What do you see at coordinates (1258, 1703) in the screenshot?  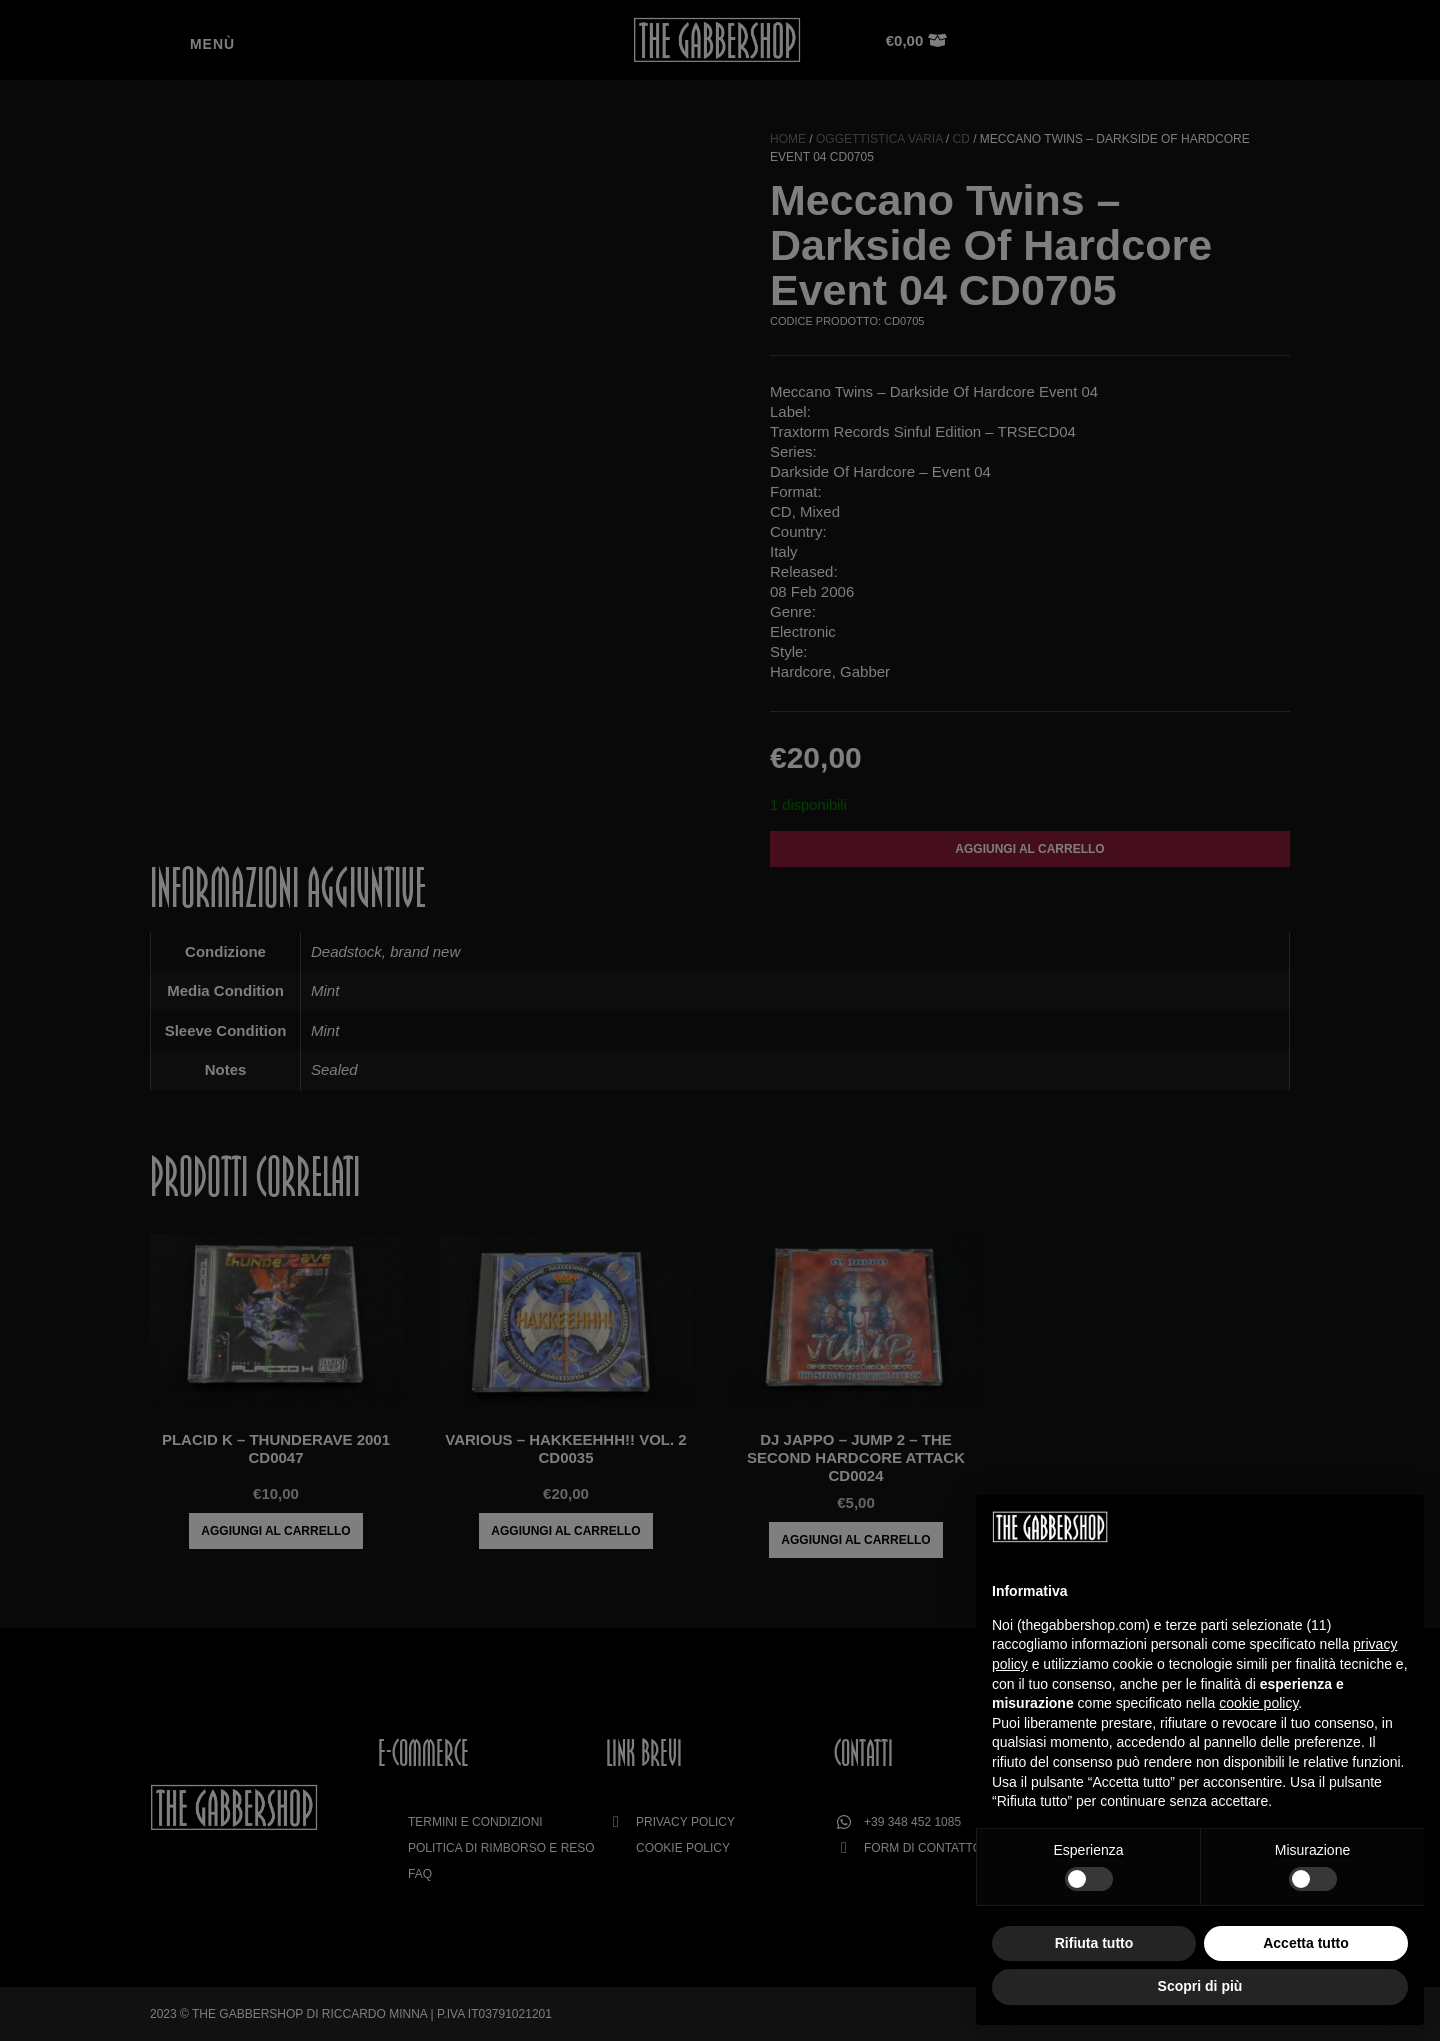 I see `cookie policy [button]` at bounding box center [1258, 1703].